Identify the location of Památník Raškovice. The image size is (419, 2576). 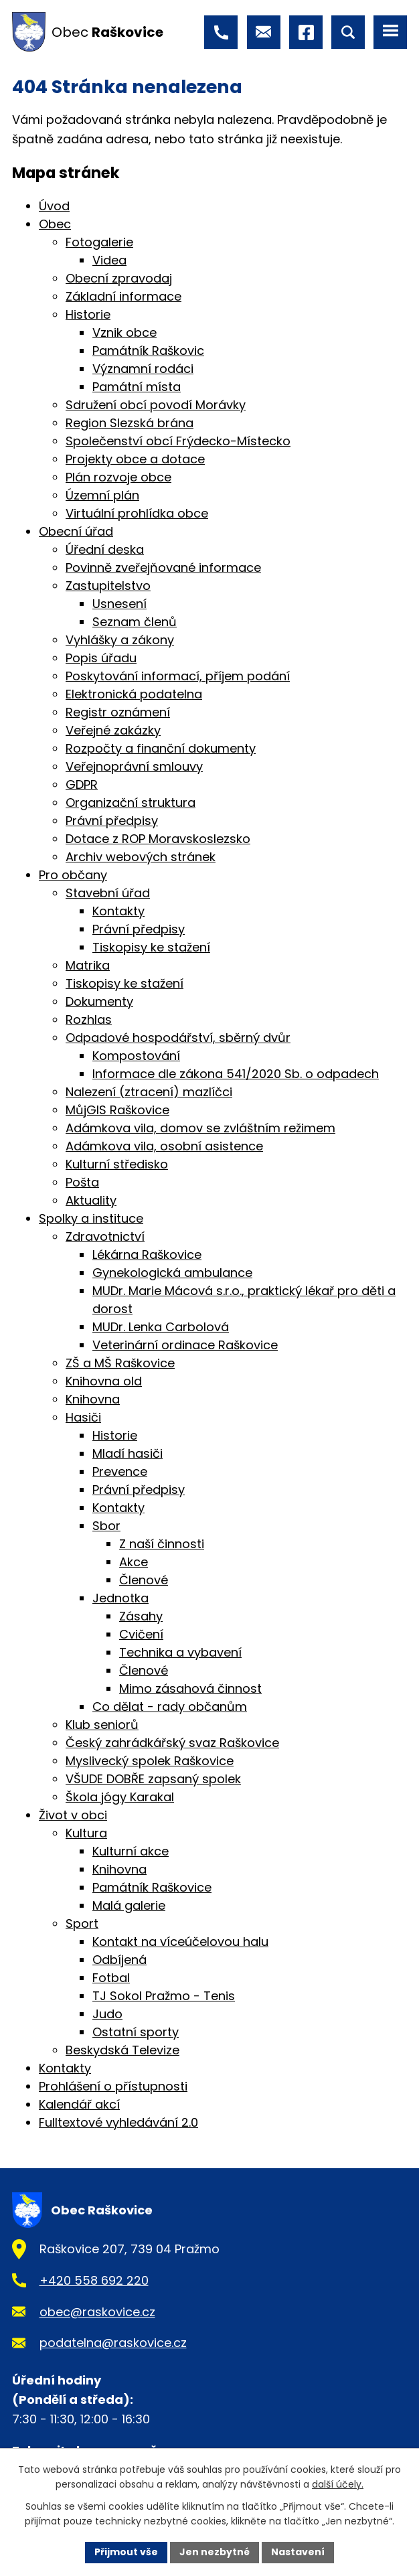
(152, 1887).